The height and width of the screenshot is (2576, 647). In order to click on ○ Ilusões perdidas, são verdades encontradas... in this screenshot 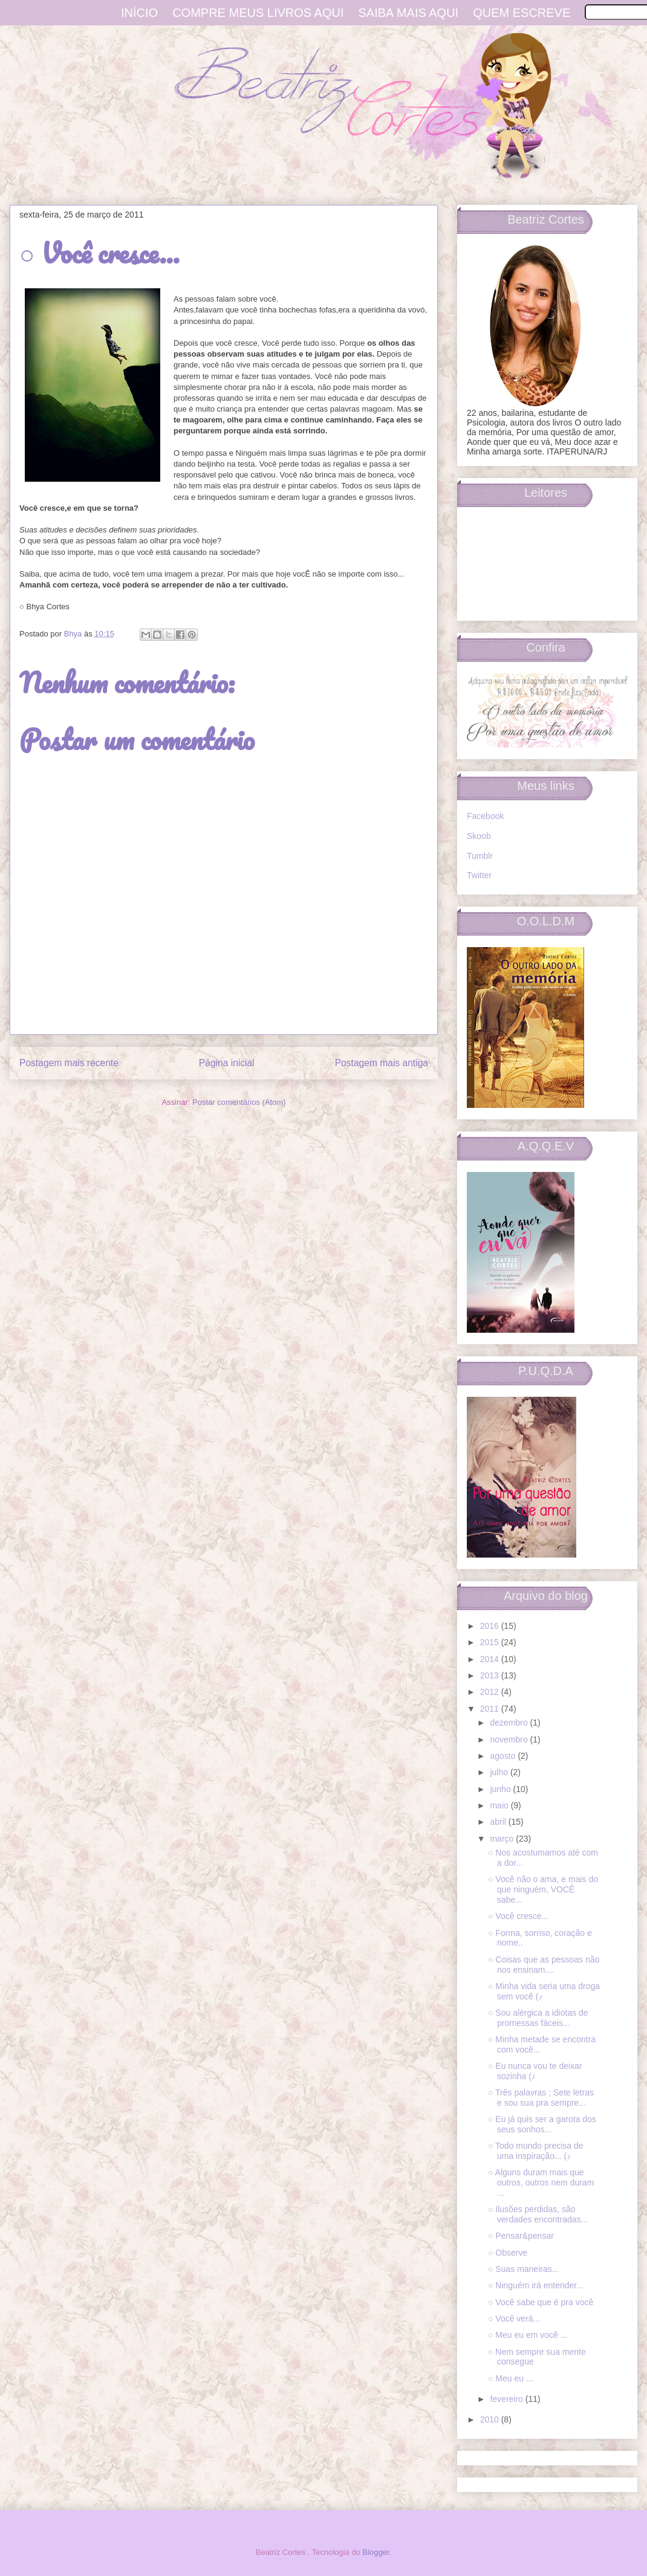, I will do `click(538, 2214)`.